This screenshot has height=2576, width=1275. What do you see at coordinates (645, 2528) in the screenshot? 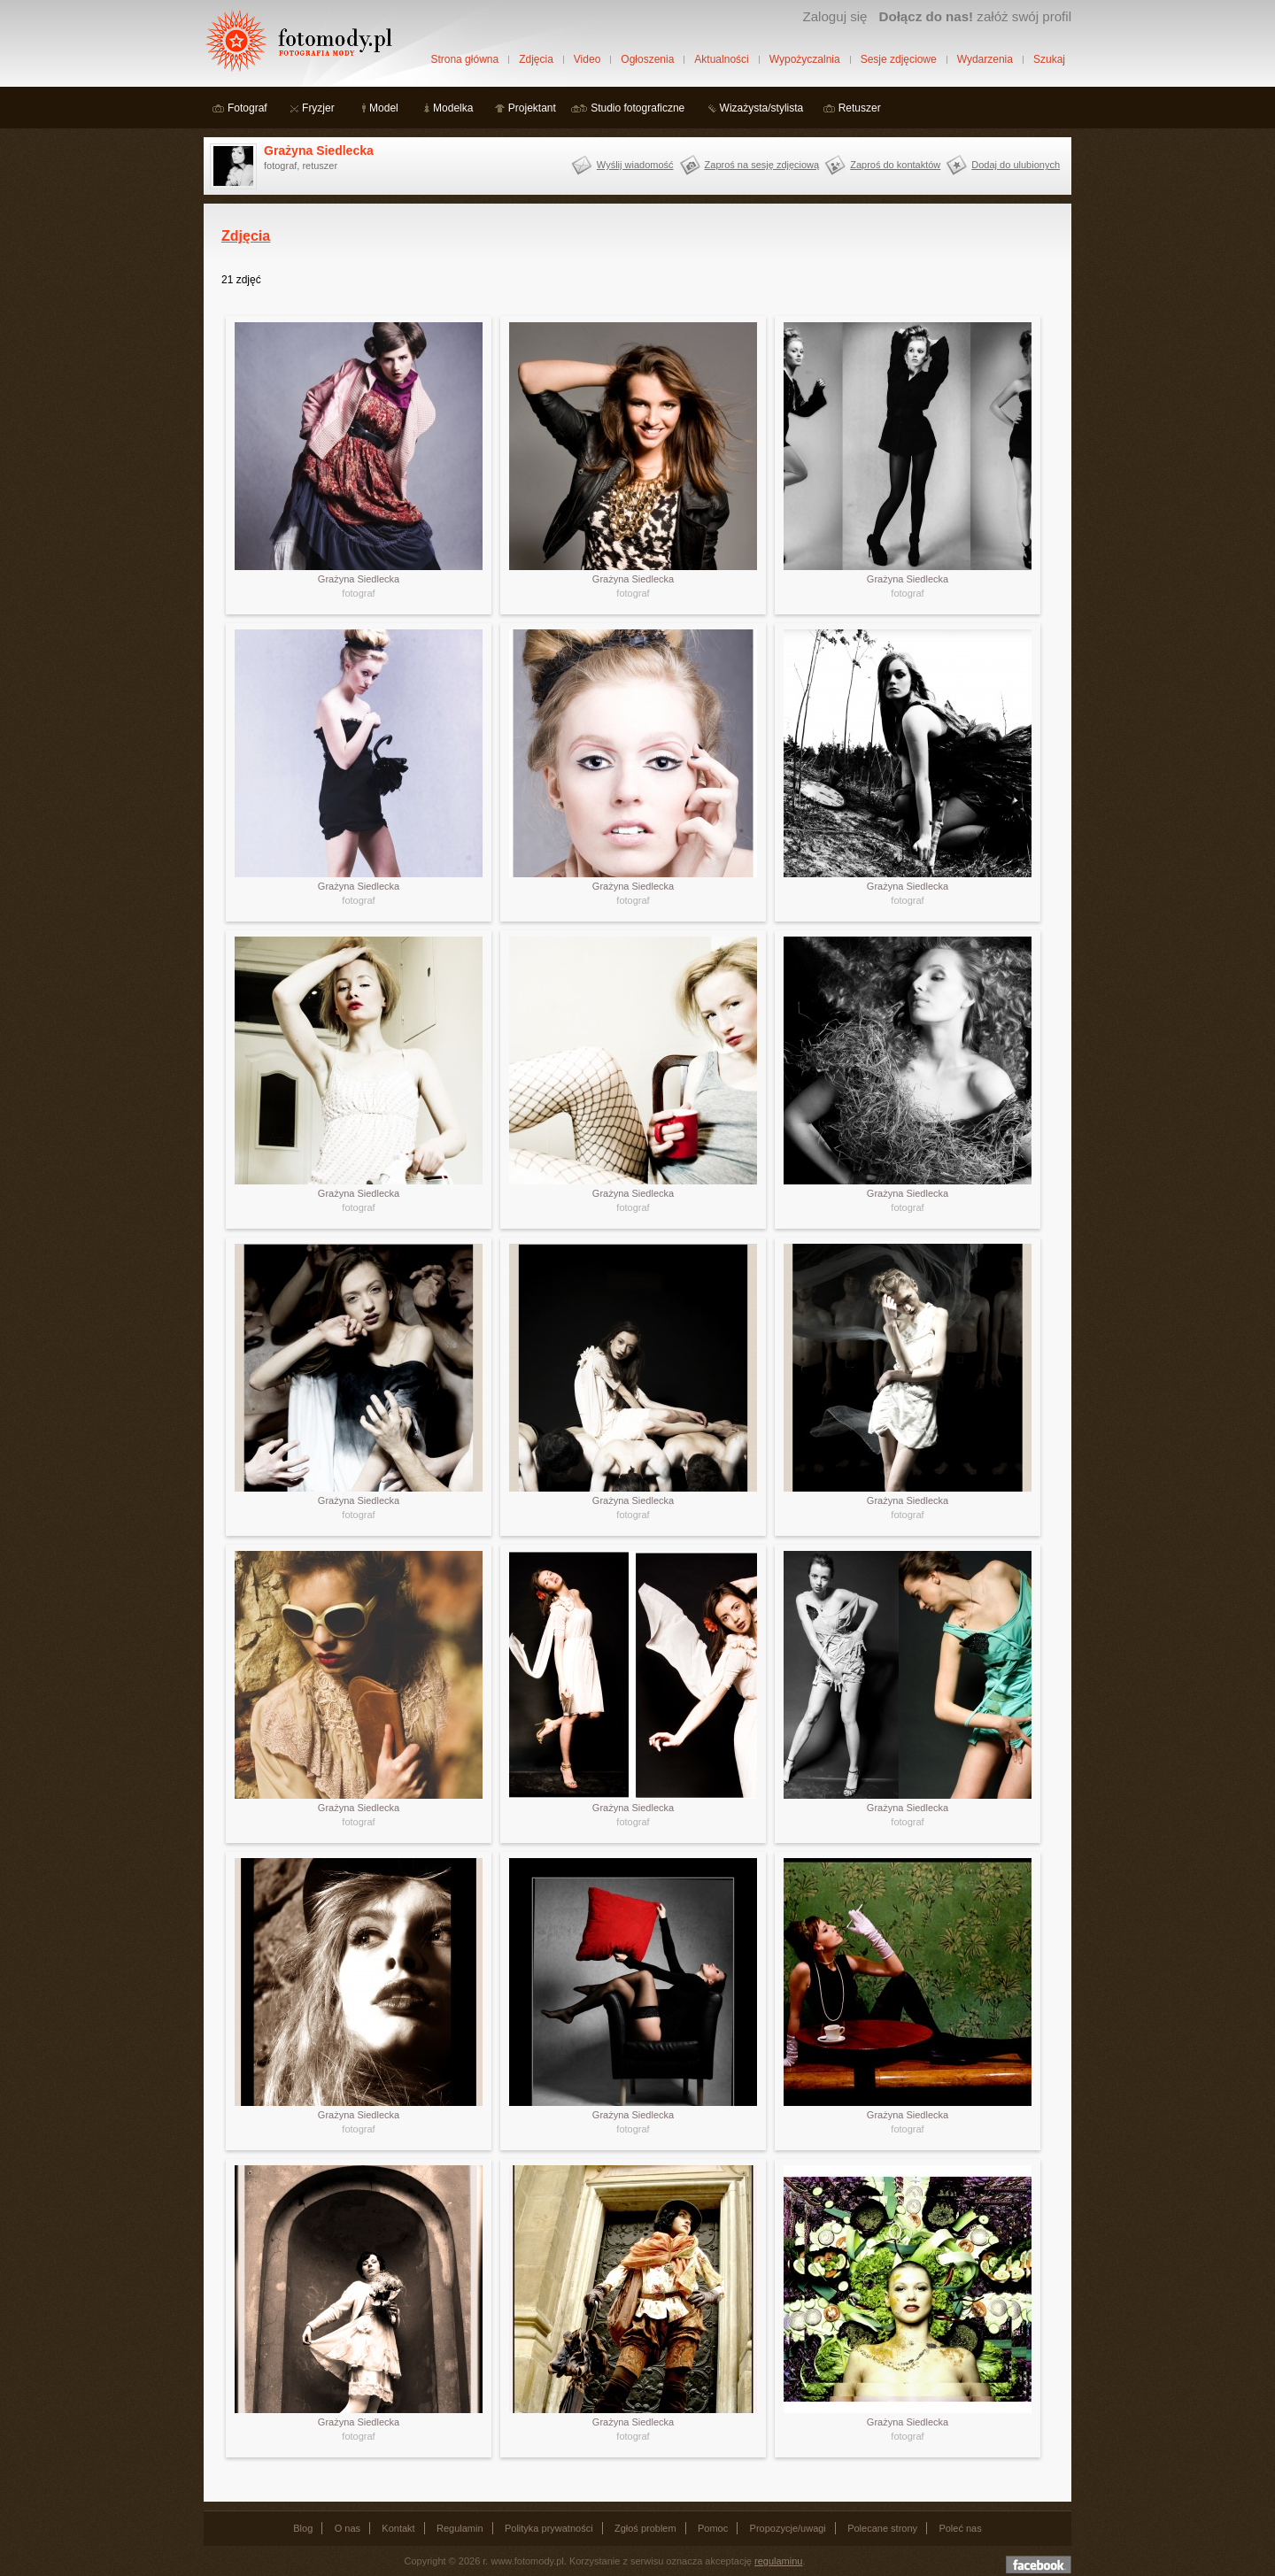
I see `Zgłoś problem` at bounding box center [645, 2528].